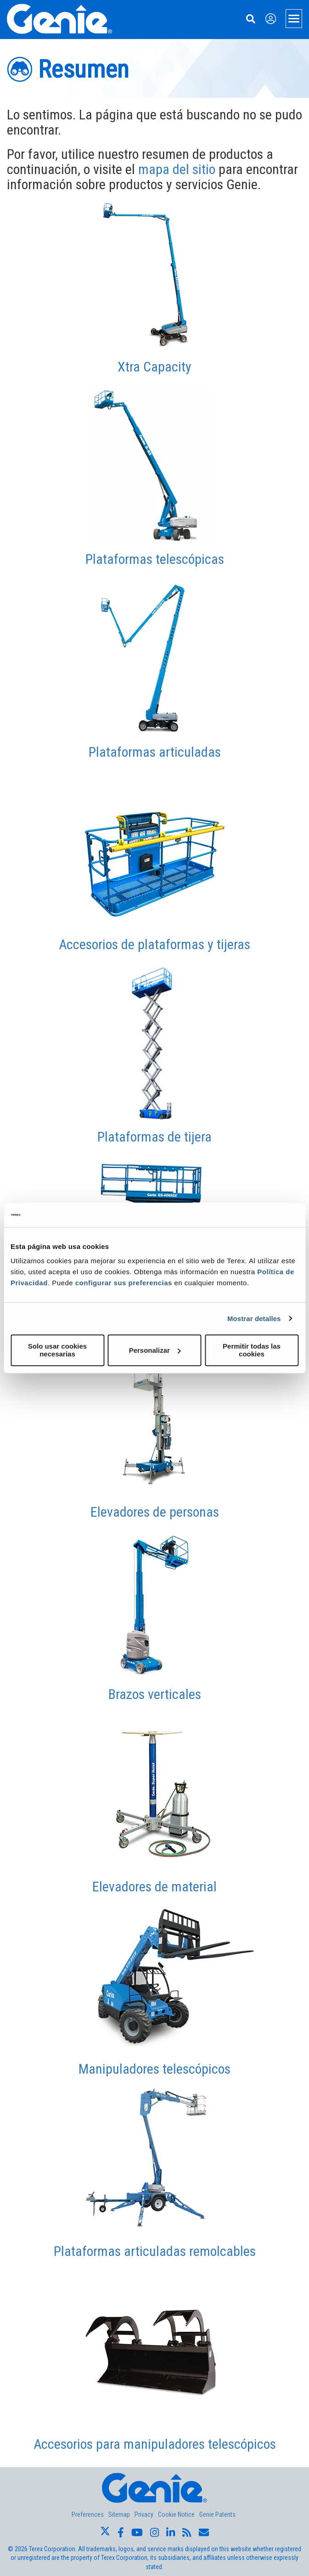  What do you see at coordinates (217, 2514) in the screenshot?
I see `Genie Patents` at bounding box center [217, 2514].